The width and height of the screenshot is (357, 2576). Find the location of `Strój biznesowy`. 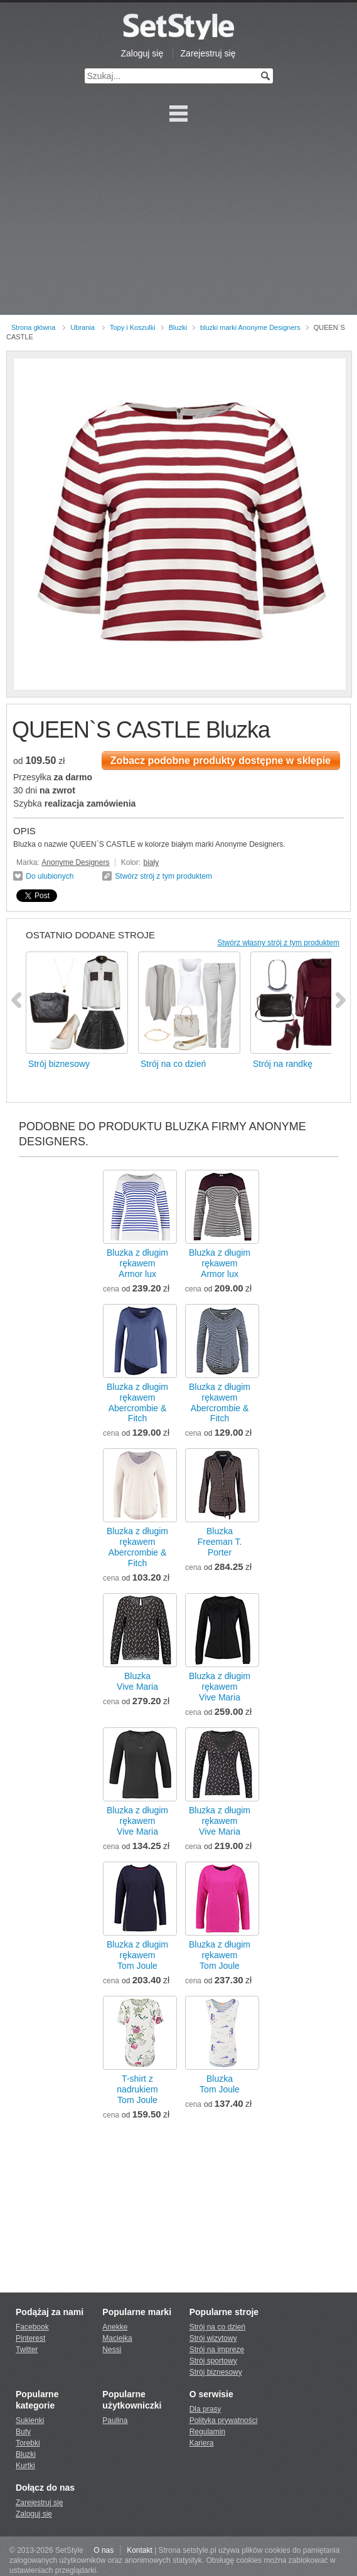

Strój biznesowy is located at coordinates (215, 2372).